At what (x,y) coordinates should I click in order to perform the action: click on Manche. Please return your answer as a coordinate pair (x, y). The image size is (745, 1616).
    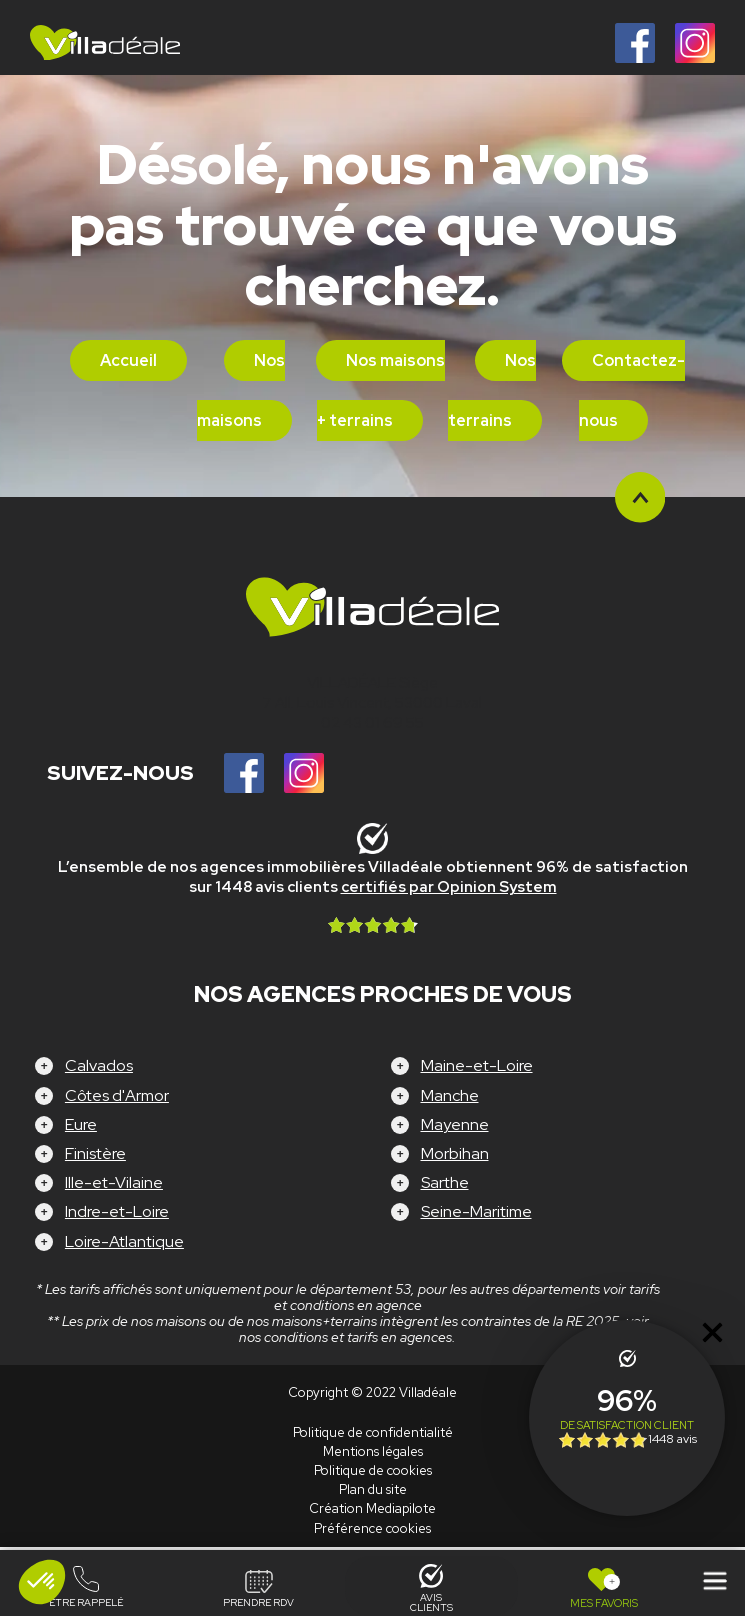
    Looking at the image, I should click on (450, 1095).